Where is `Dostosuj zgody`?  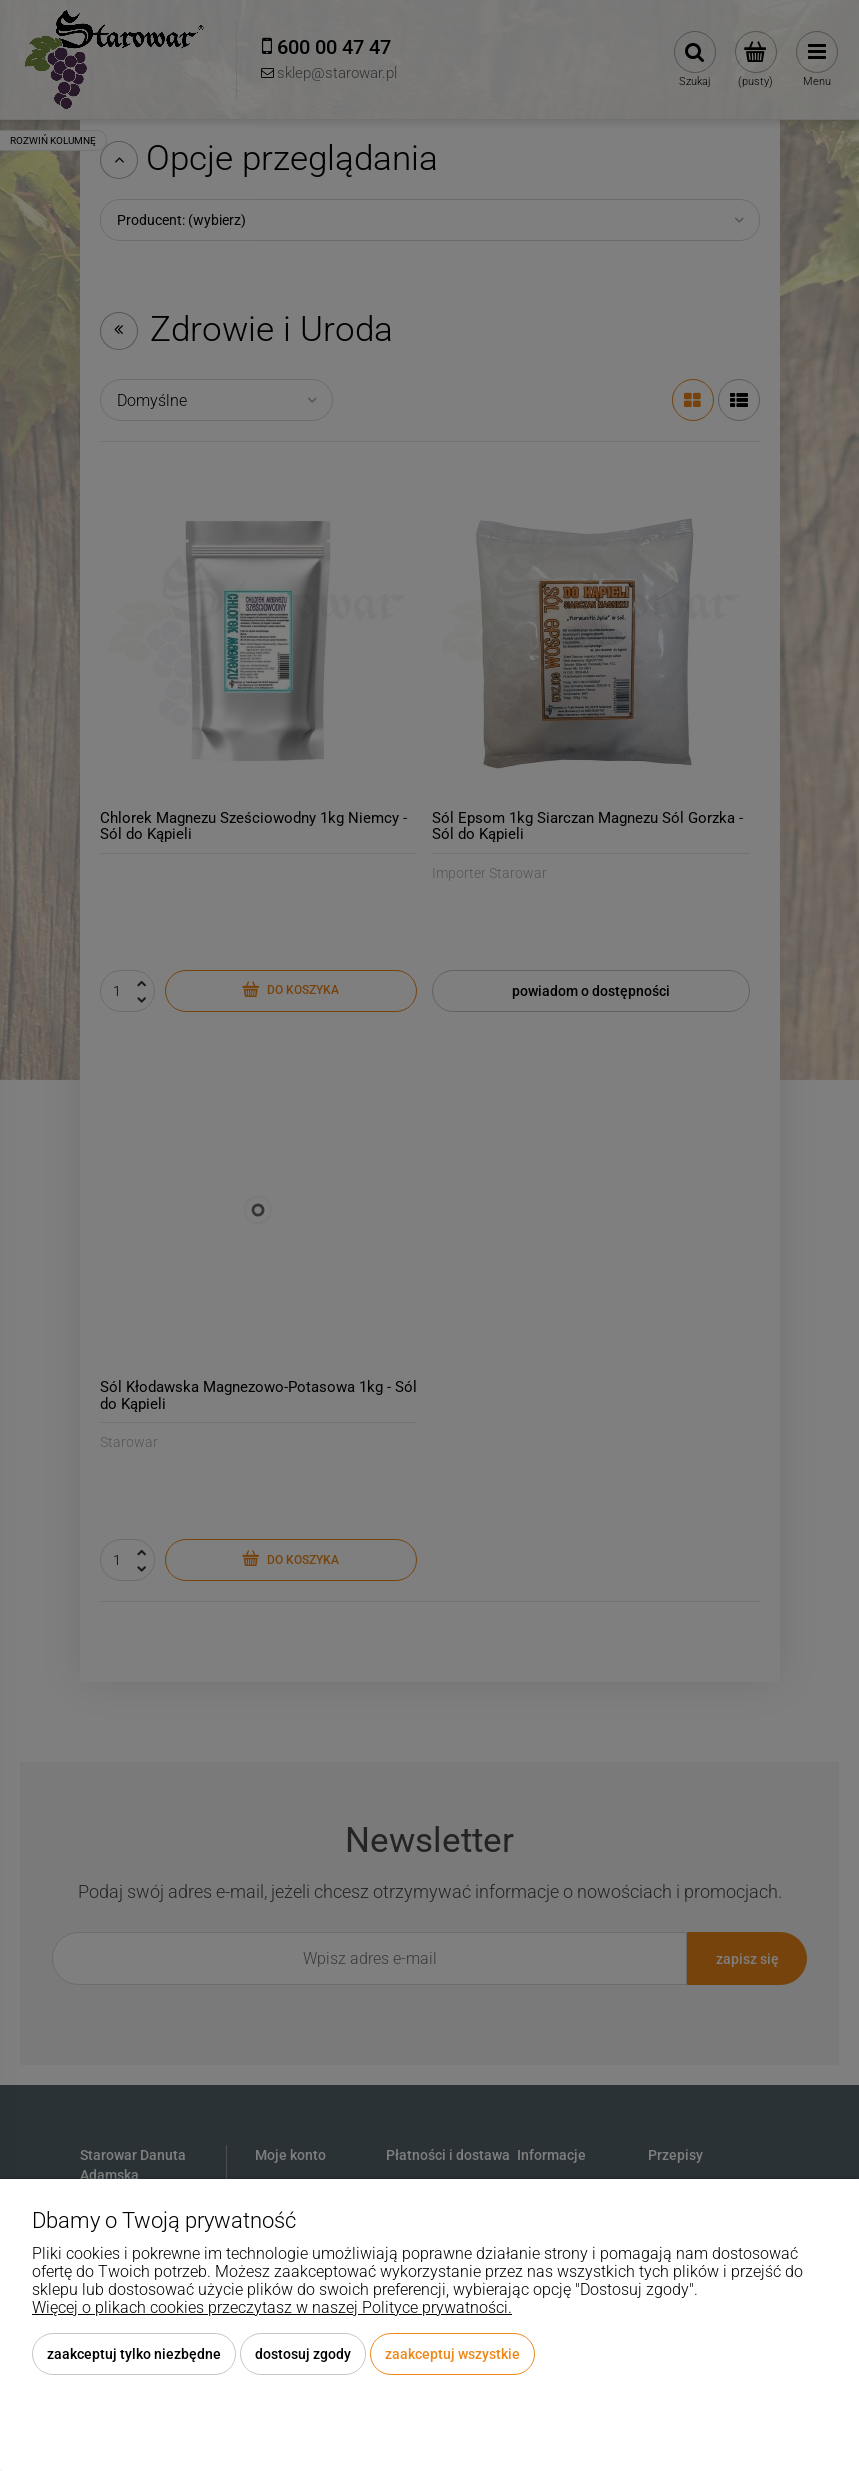 Dostosuj zgody is located at coordinates (303, 2354).